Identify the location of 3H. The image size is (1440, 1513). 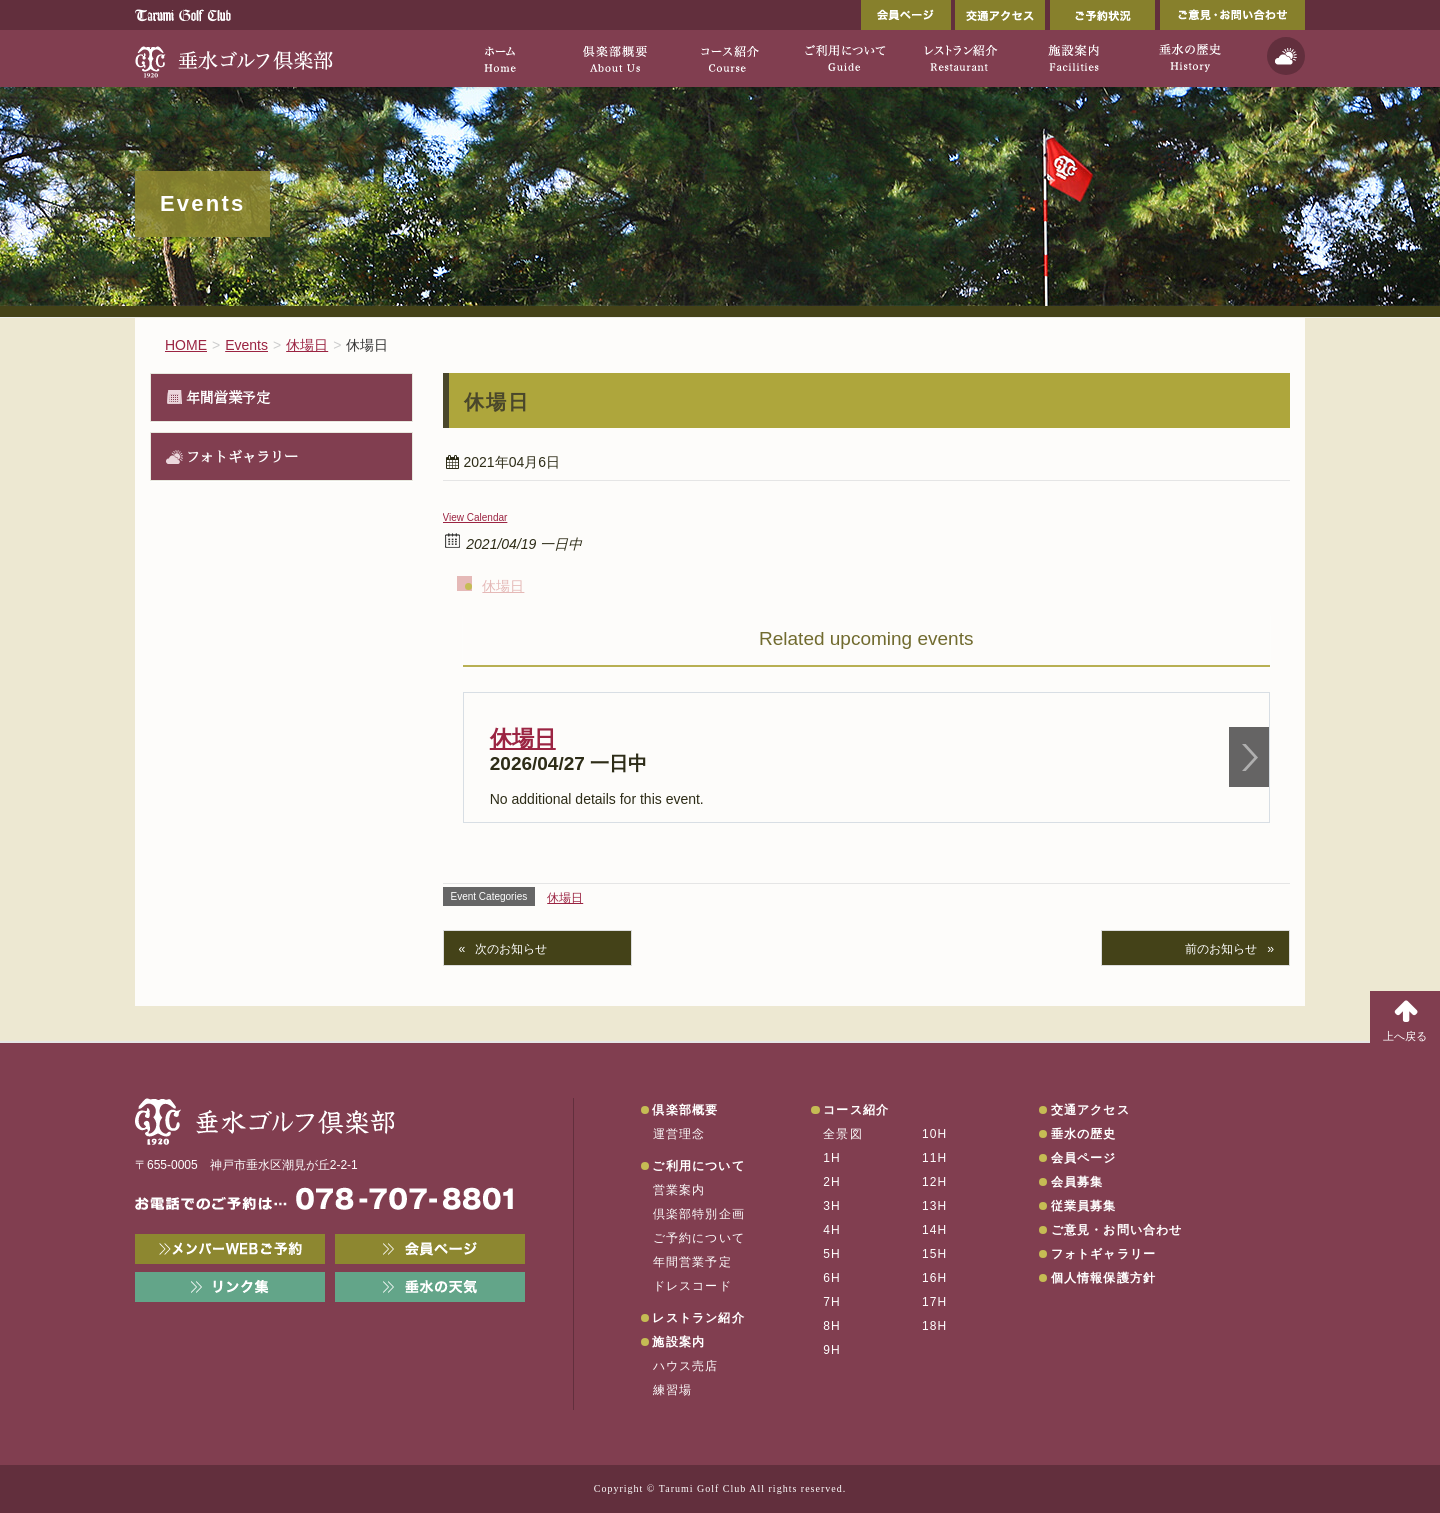
(832, 1206).